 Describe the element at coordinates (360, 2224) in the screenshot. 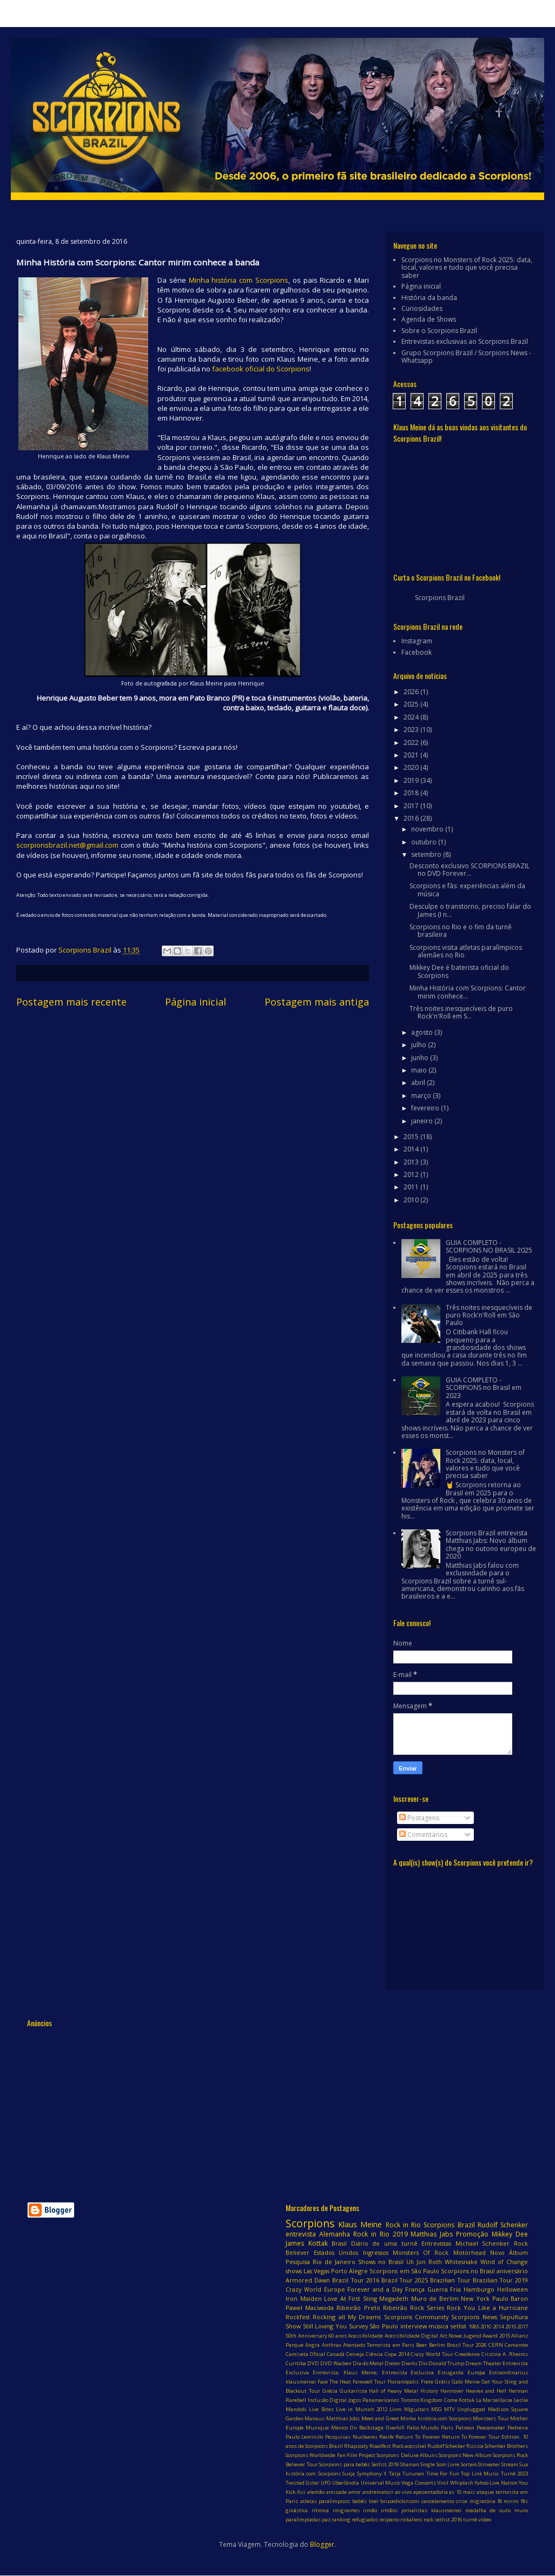

I see `Klaus Meine` at that location.